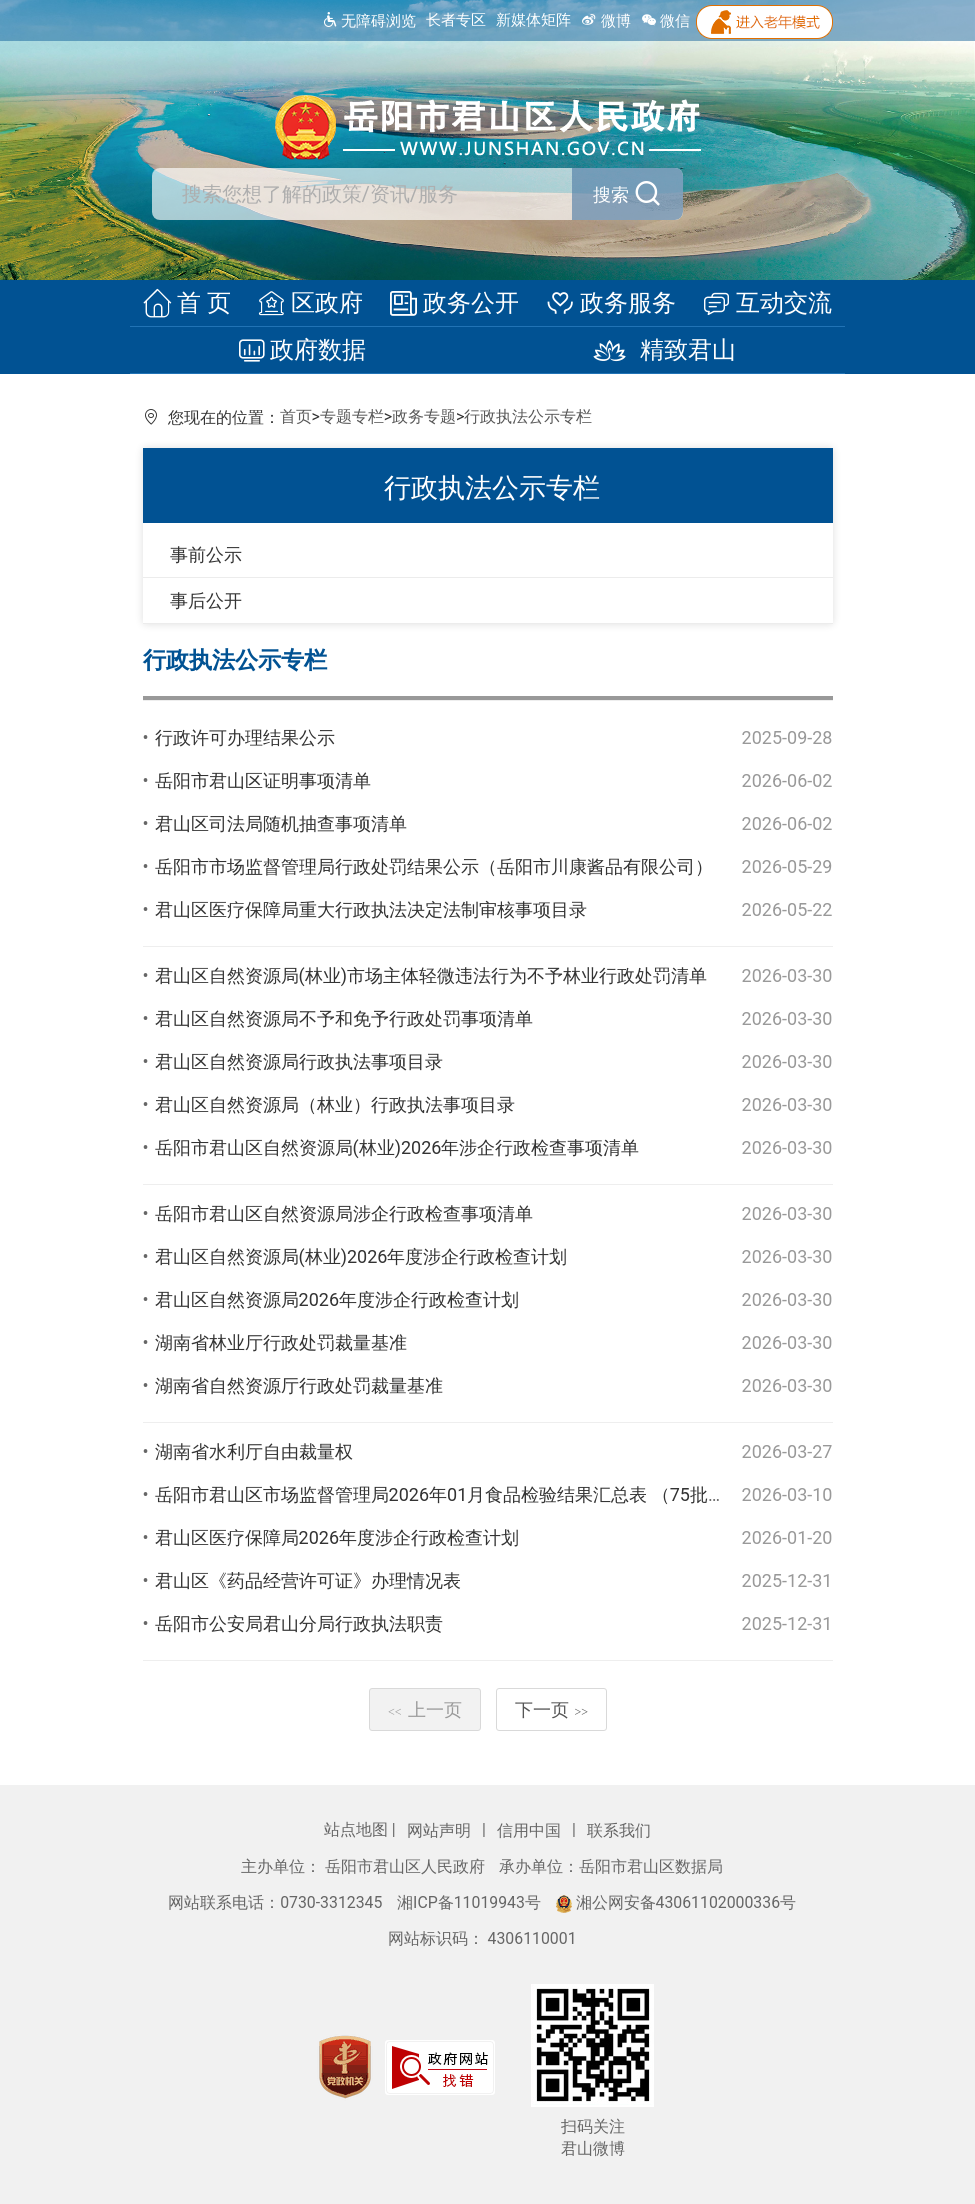 This screenshot has width=975, height=2204. What do you see at coordinates (299, 1061) in the screenshot?
I see `君山区自然资源局行政执法事项目录` at bounding box center [299, 1061].